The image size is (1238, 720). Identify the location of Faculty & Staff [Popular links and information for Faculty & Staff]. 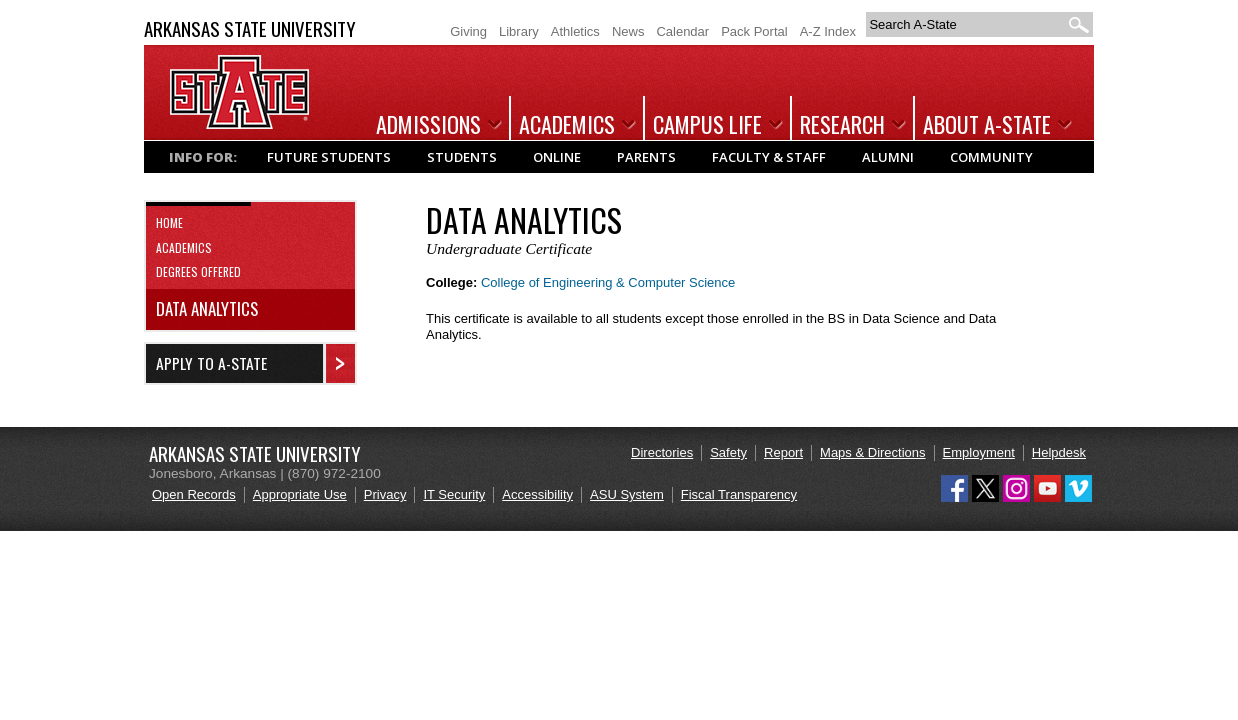
(769, 157).